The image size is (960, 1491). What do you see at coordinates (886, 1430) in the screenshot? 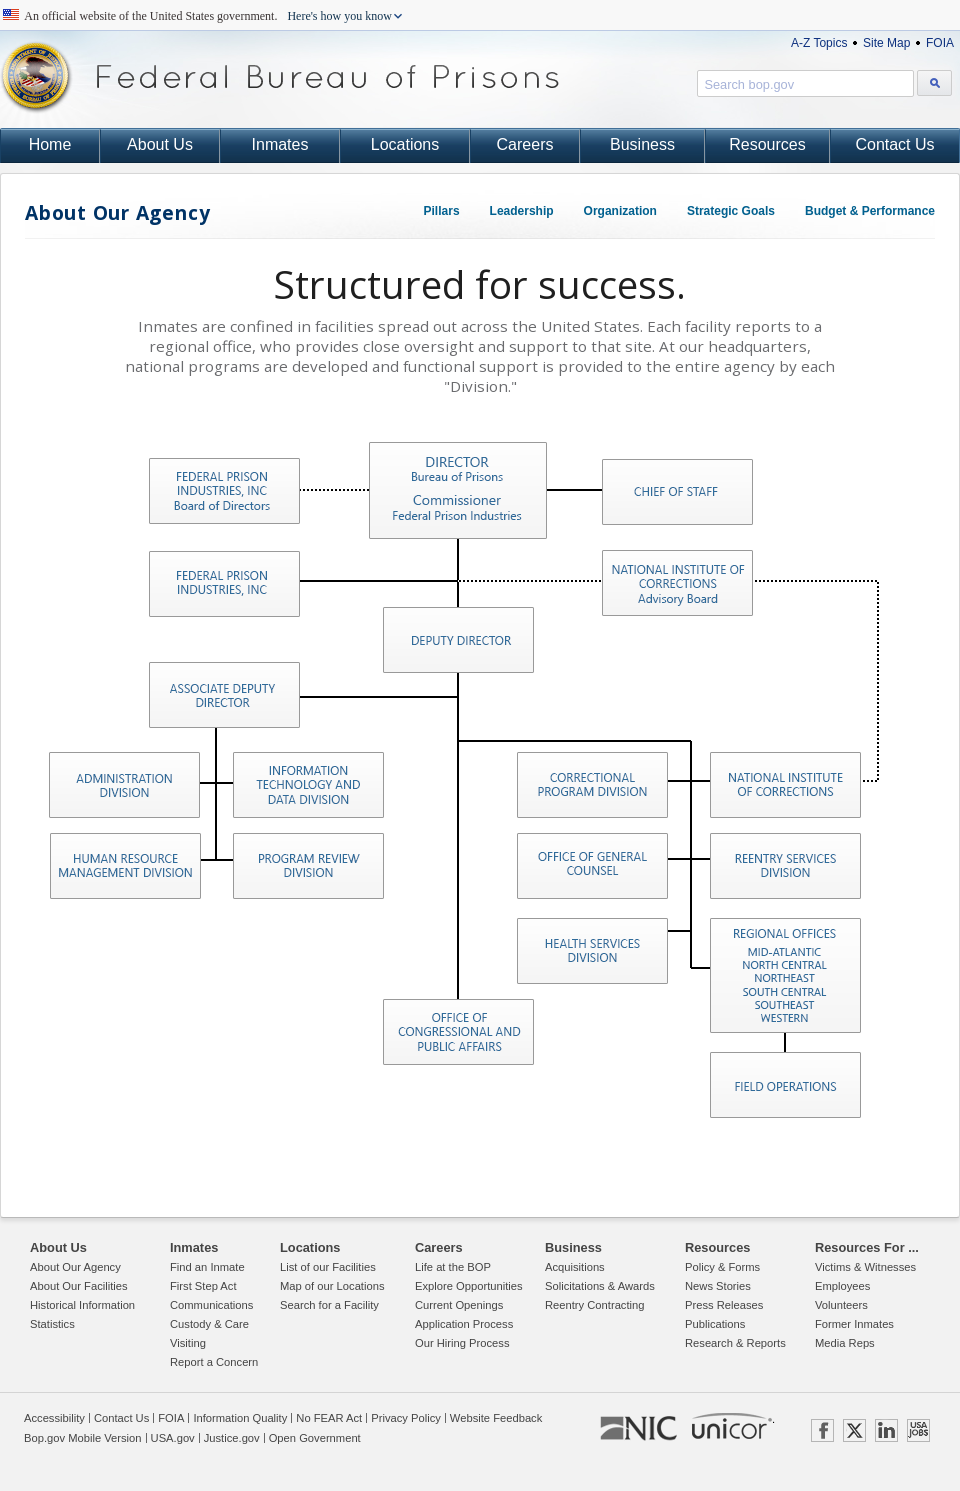
I see `LINKEDIN` at bounding box center [886, 1430].